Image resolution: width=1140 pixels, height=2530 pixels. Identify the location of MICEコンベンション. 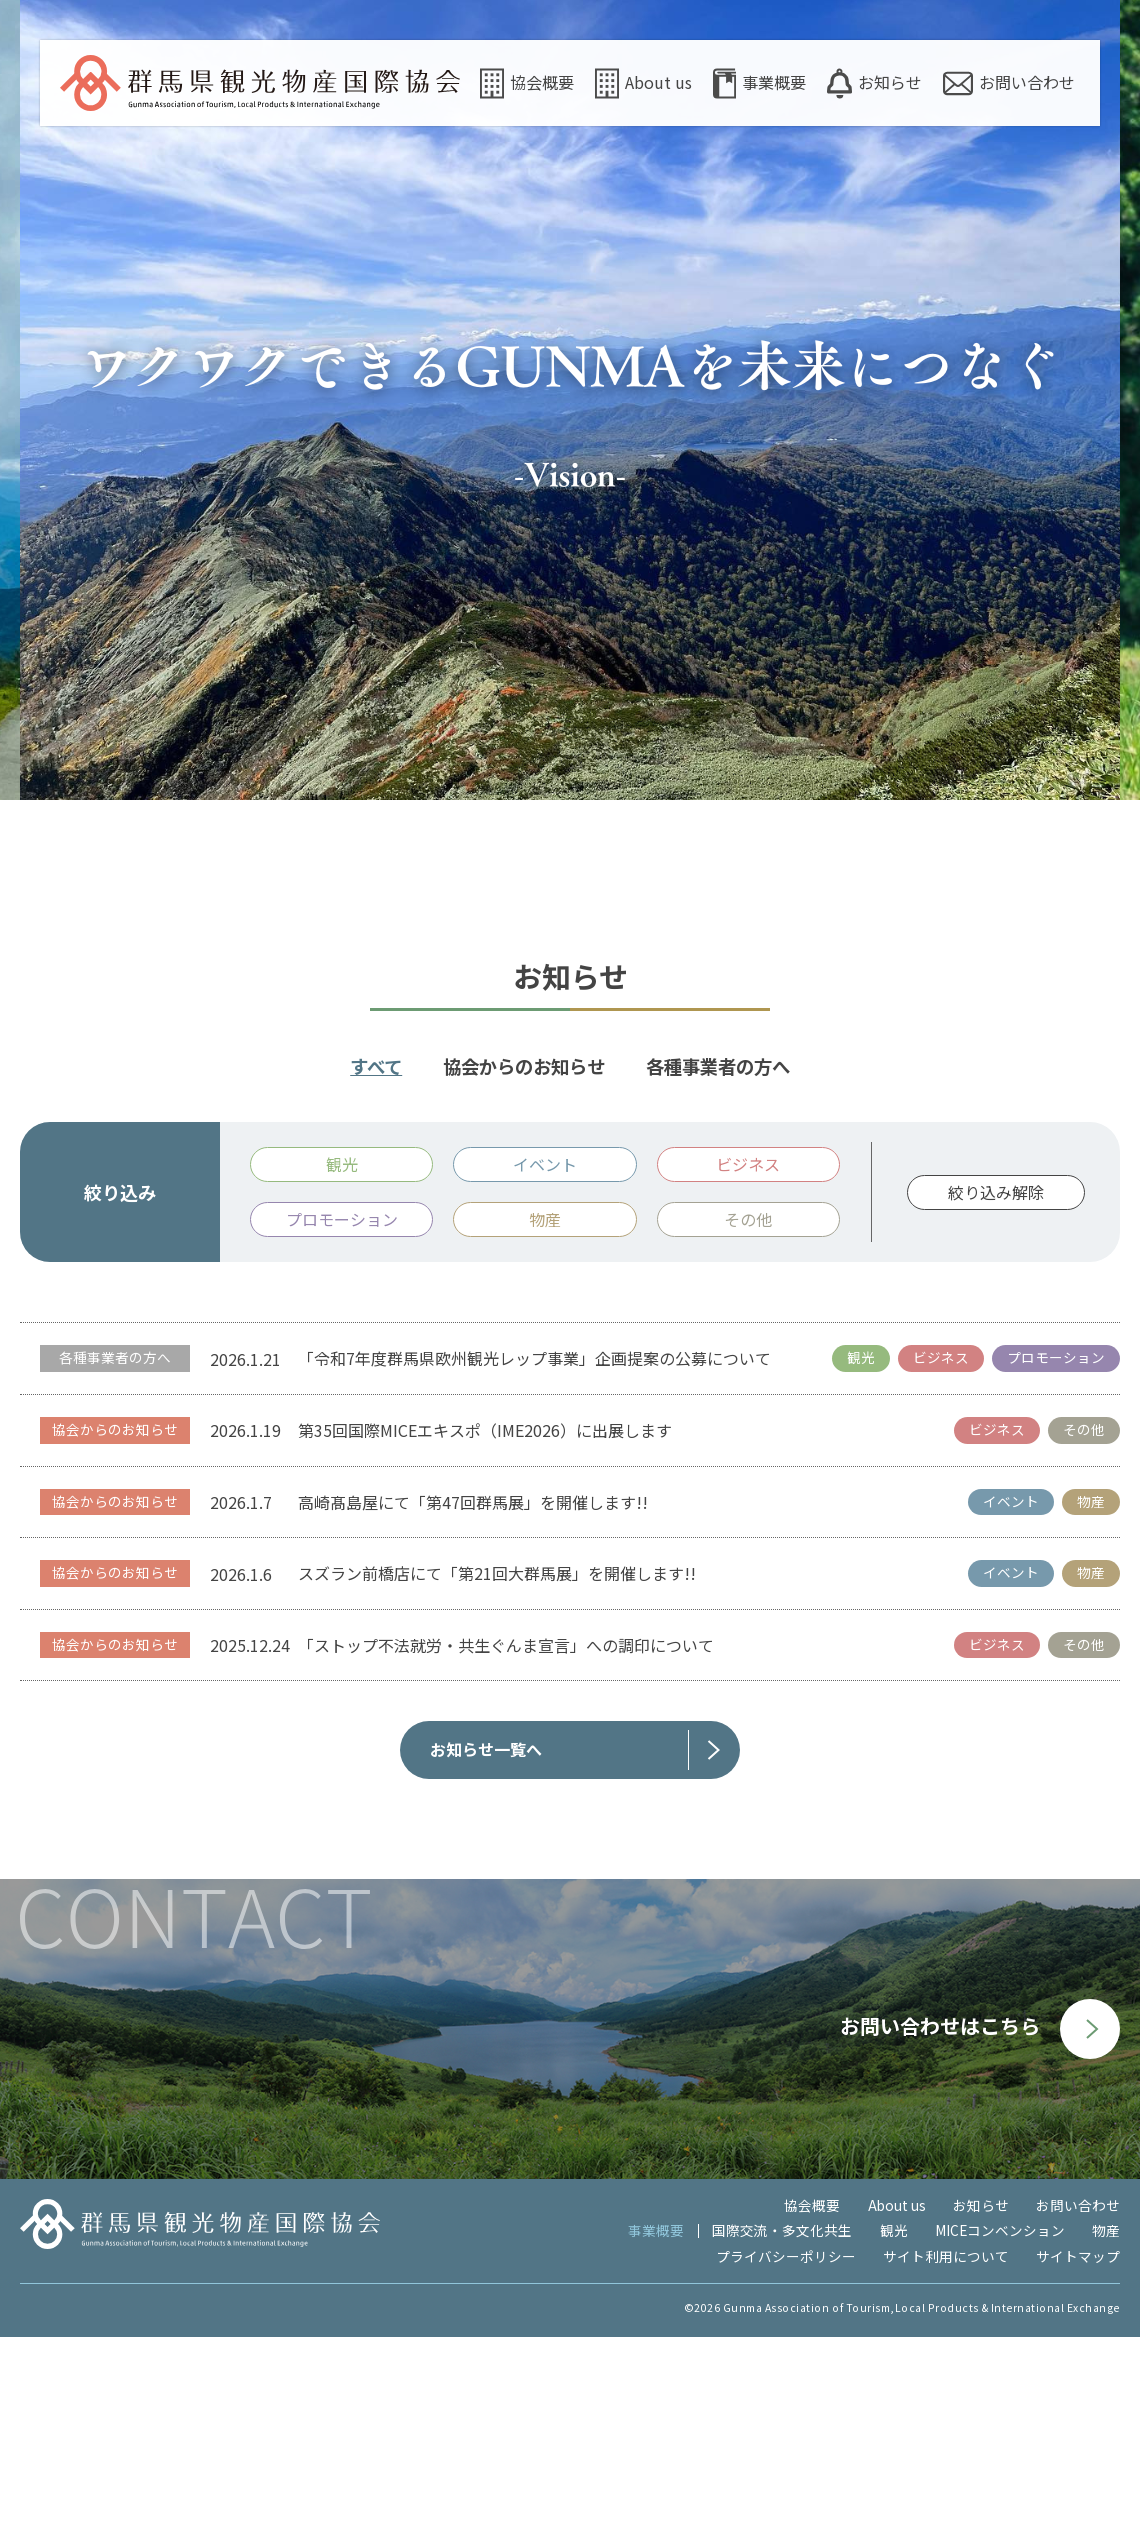
(1000, 2423).